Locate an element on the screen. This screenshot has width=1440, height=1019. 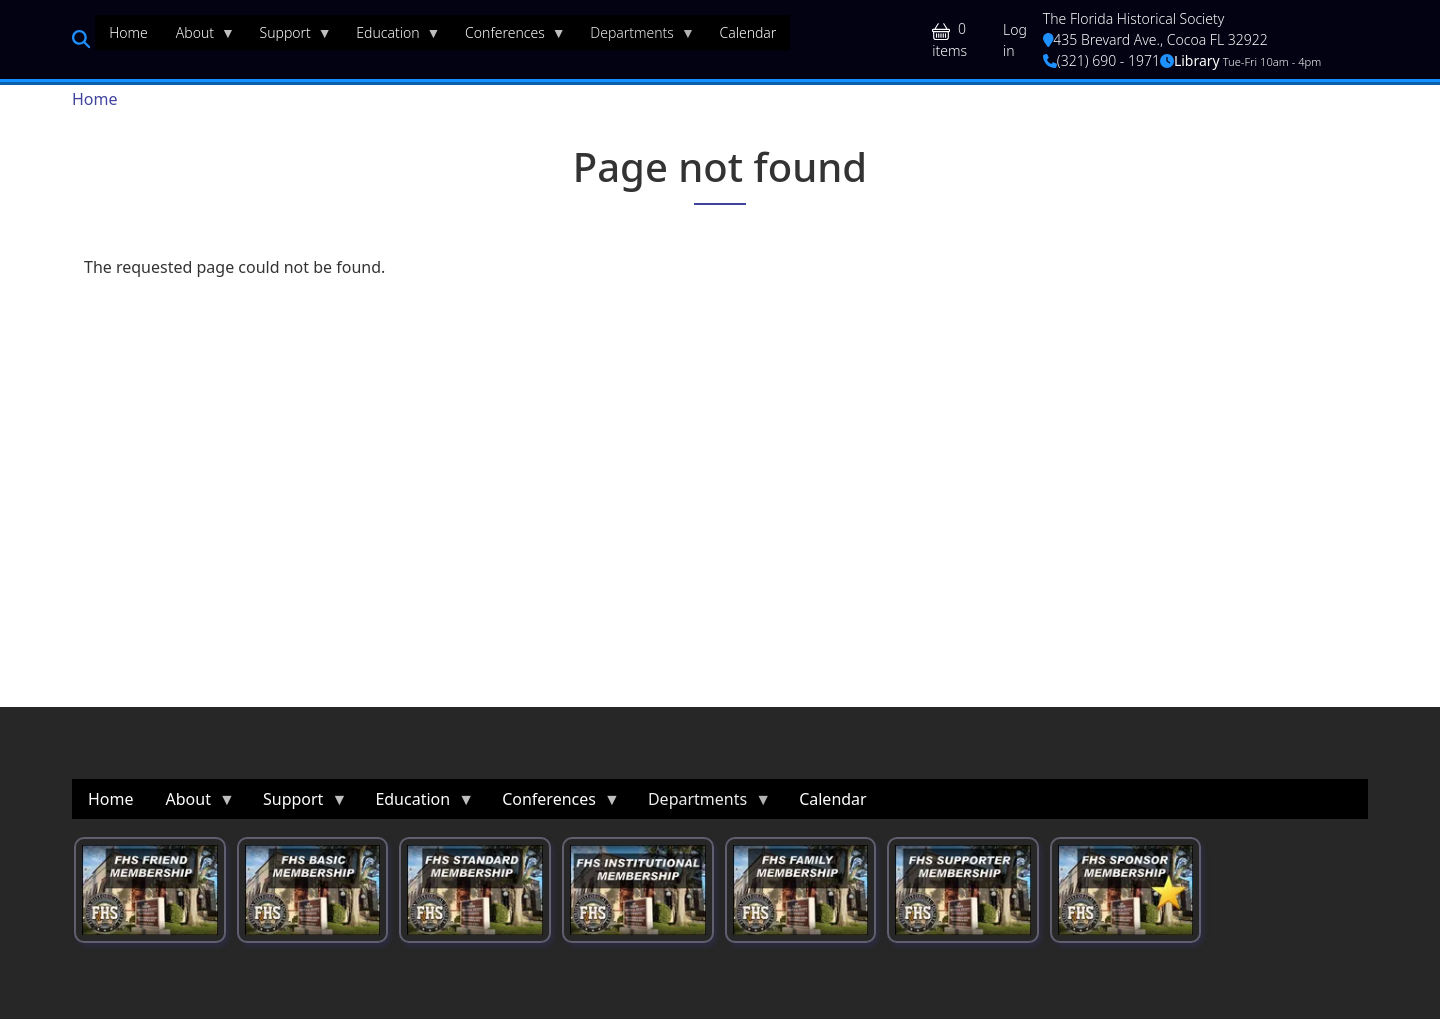
Log in is located at coordinates (1015, 40).